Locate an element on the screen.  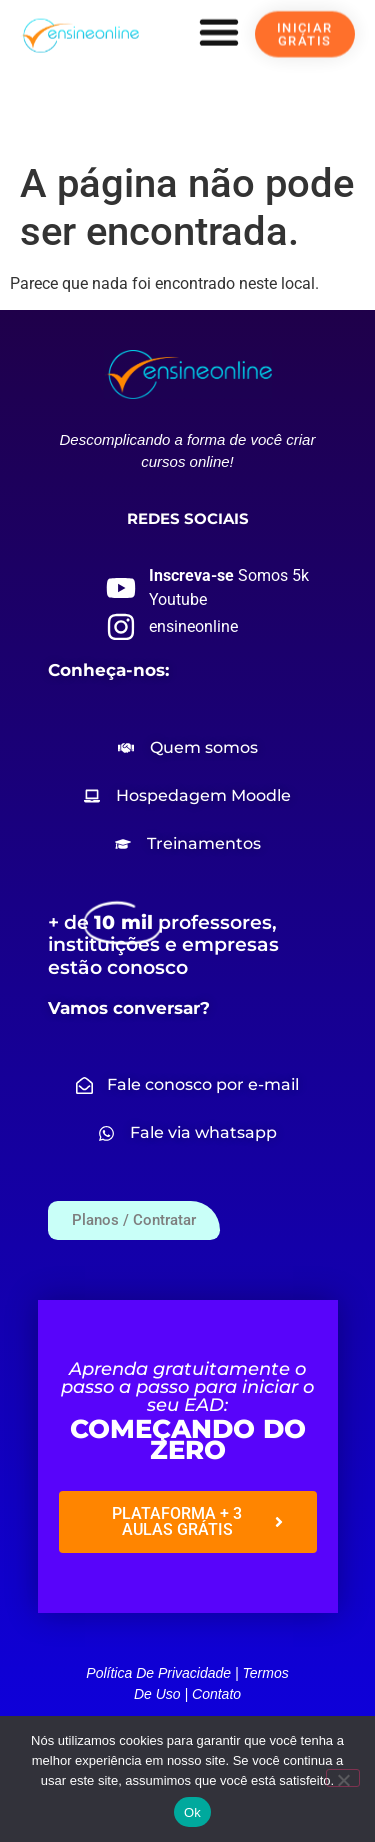
Contato is located at coordinates (216, 1694).